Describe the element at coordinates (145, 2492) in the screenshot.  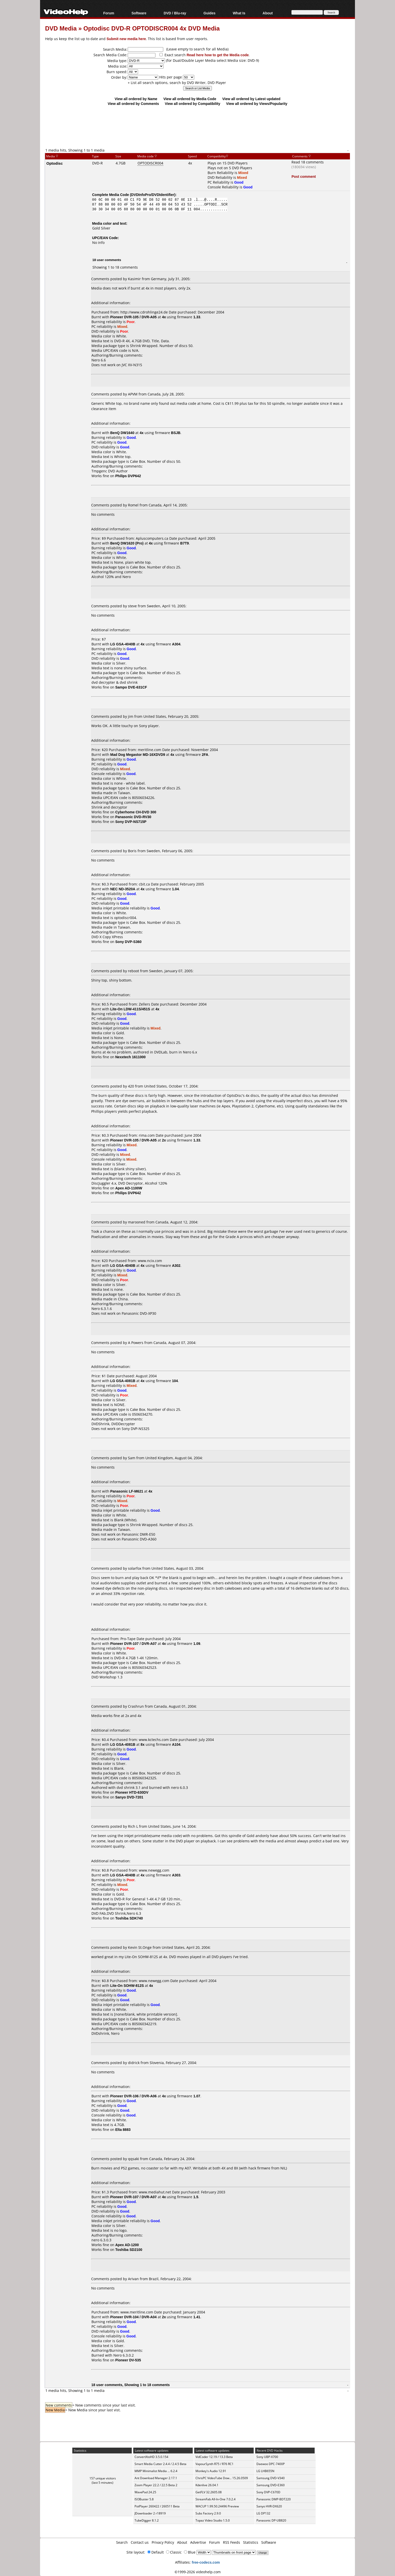
I see `WavePad 24.25` at that location.